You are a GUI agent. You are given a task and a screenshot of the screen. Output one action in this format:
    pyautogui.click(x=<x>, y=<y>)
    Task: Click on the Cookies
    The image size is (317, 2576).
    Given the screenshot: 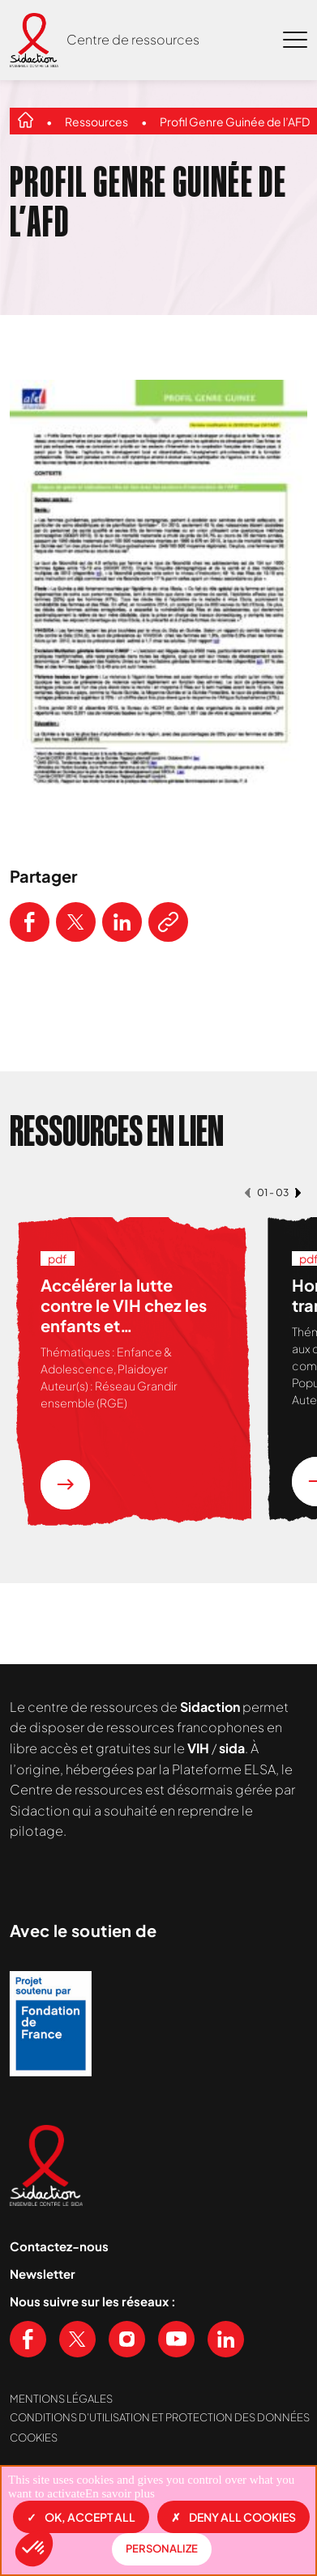 What is the action you would take?
    pyautogui.click(x=34, y=2437)
    